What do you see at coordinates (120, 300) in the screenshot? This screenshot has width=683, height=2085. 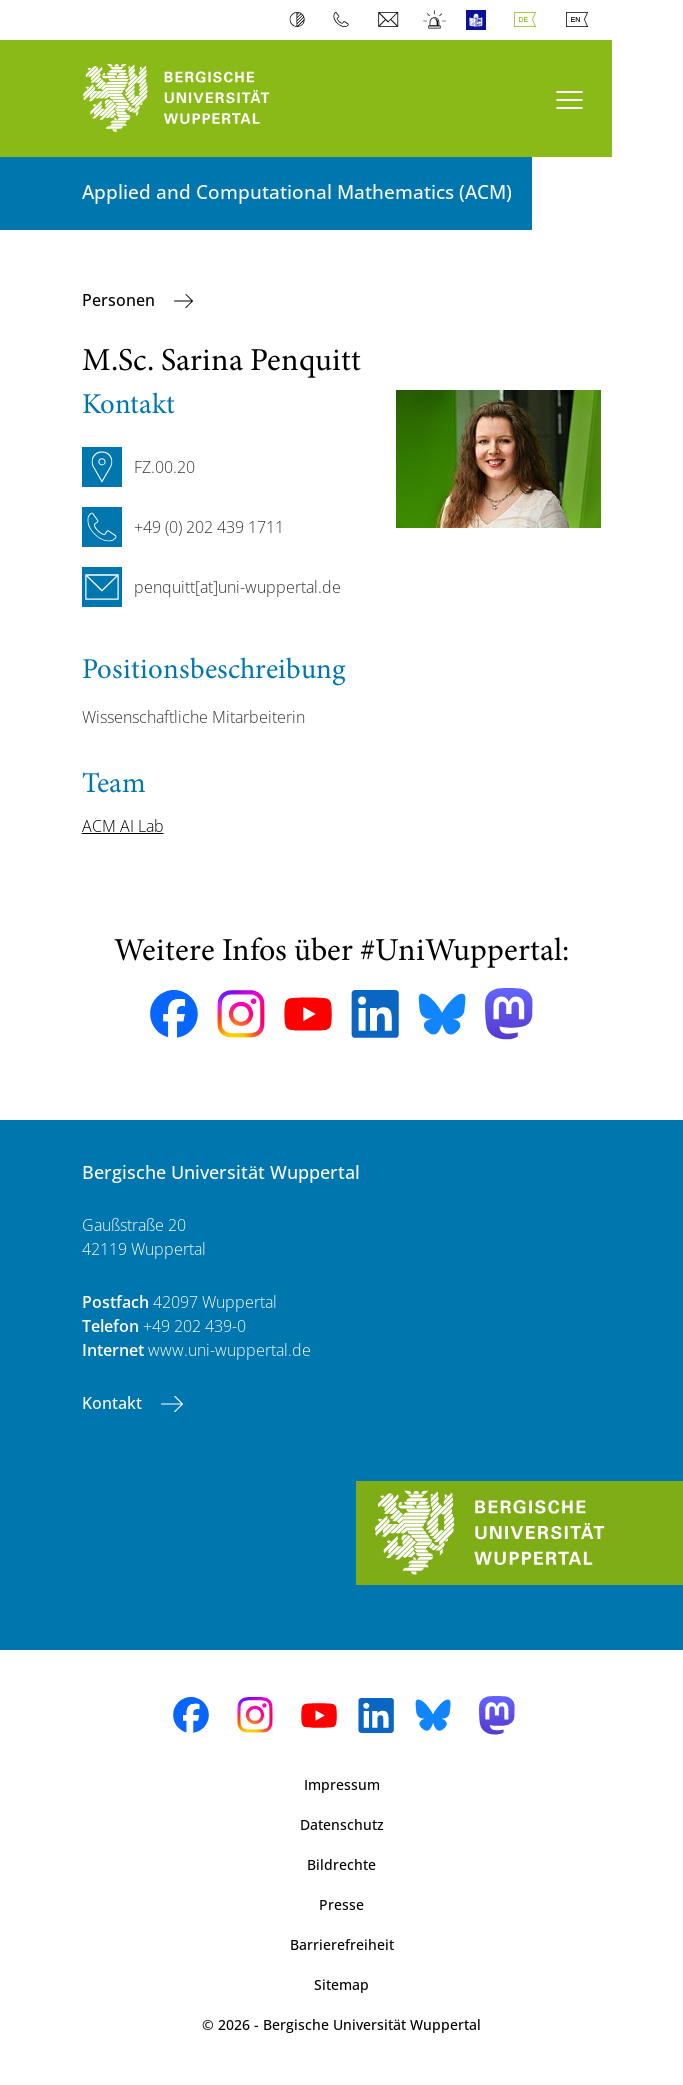 I see `Personen` at bounding box center [120, 300].